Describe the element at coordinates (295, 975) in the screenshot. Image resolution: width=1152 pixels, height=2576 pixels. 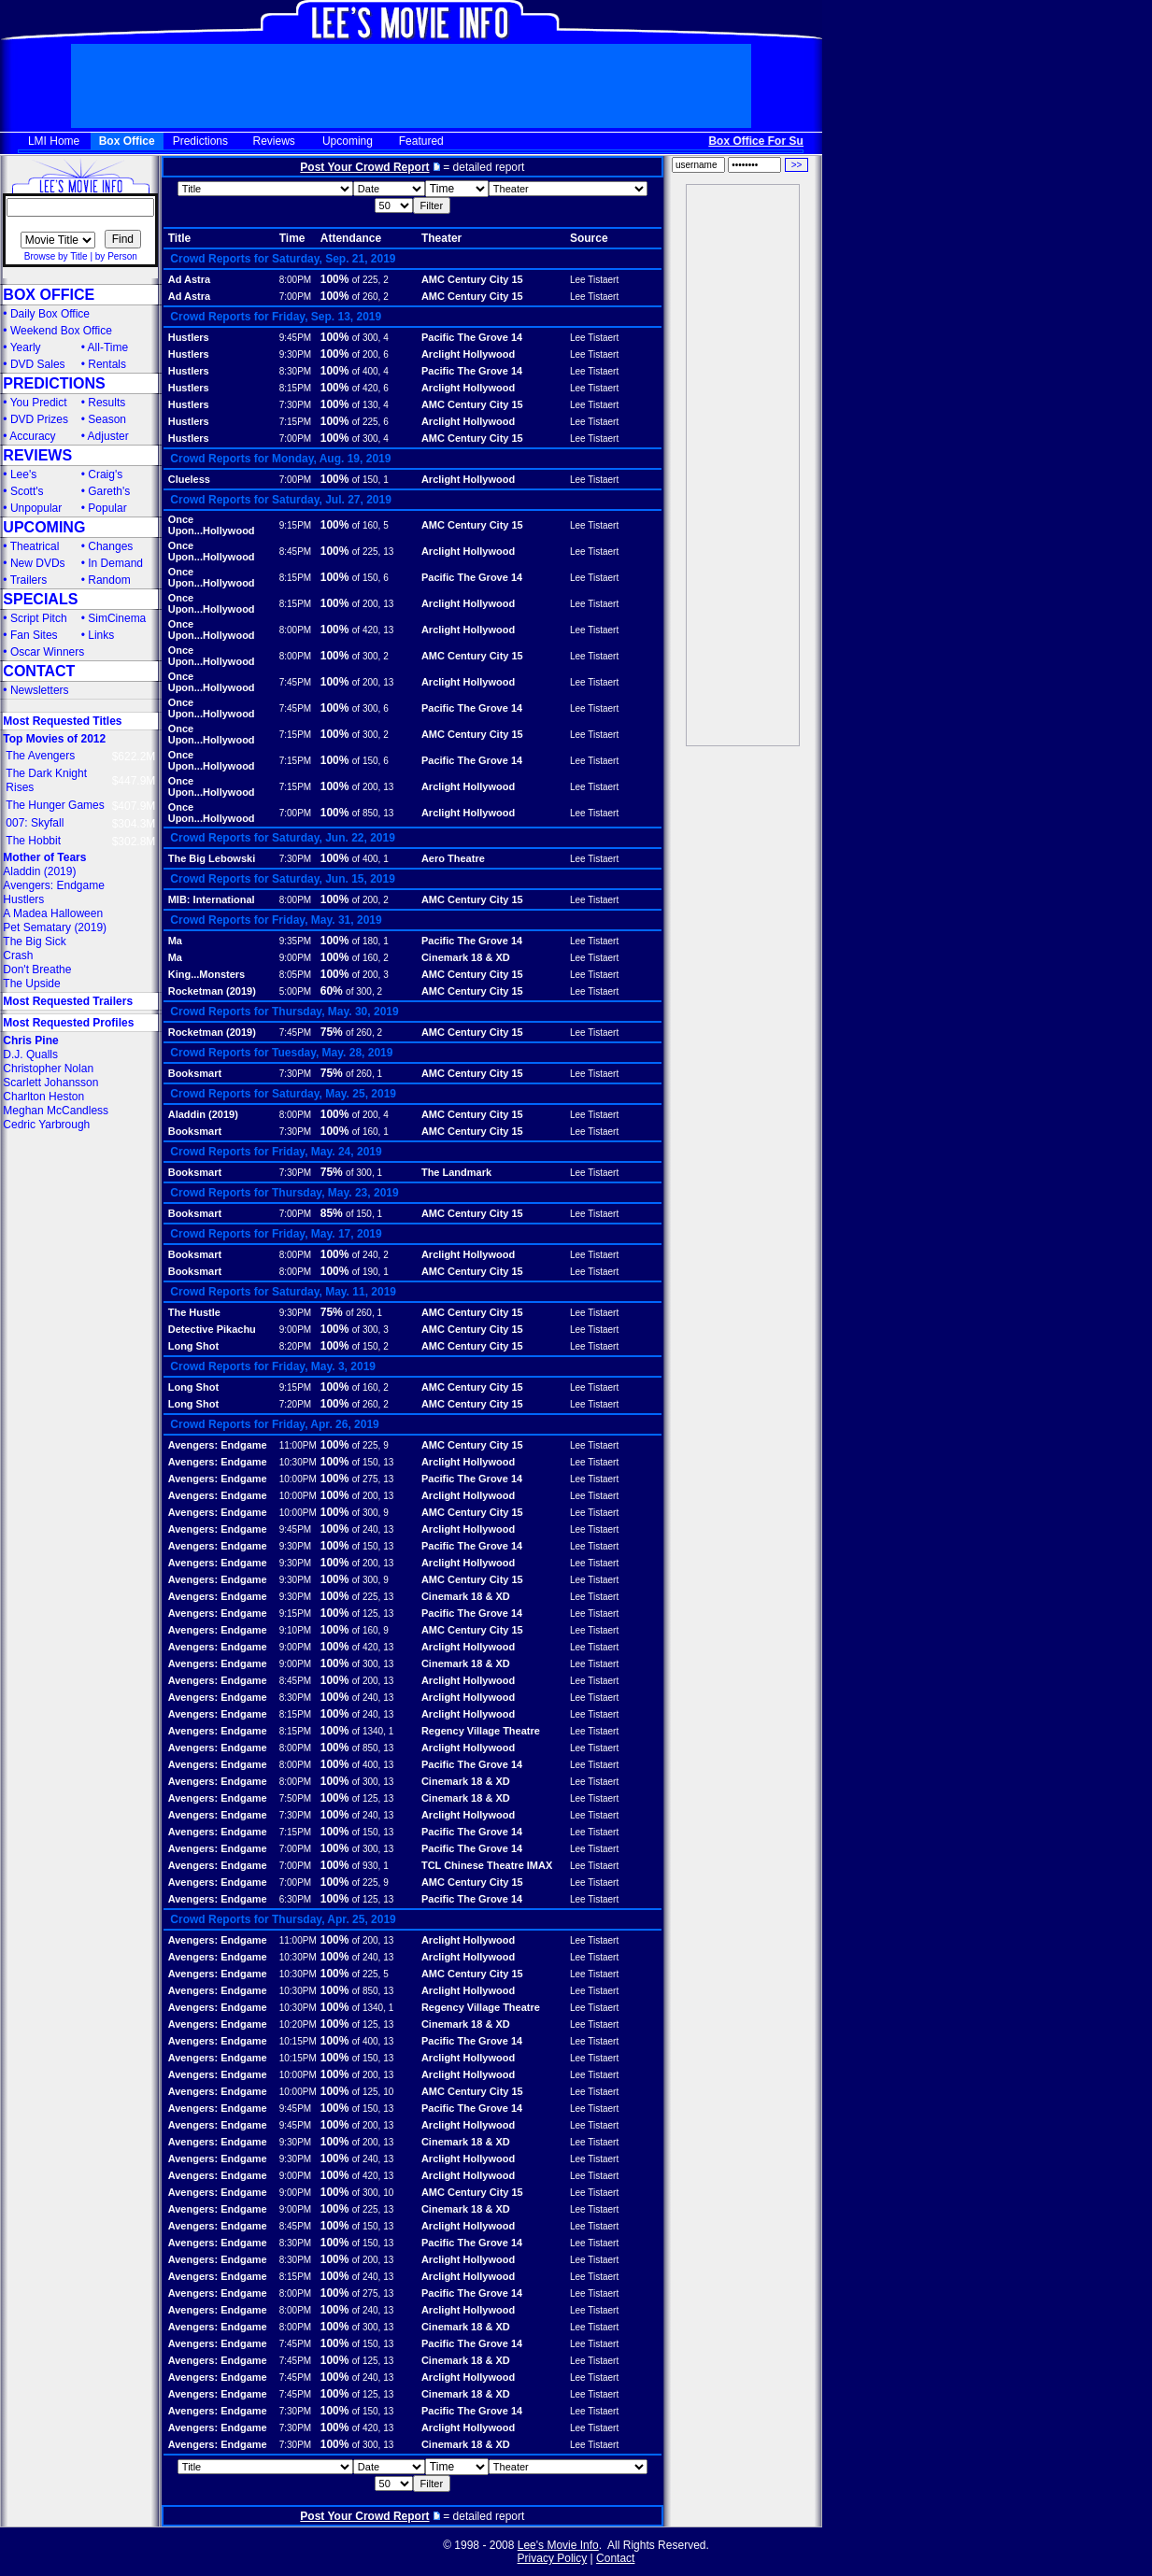
I see `8:05PM` at that location.